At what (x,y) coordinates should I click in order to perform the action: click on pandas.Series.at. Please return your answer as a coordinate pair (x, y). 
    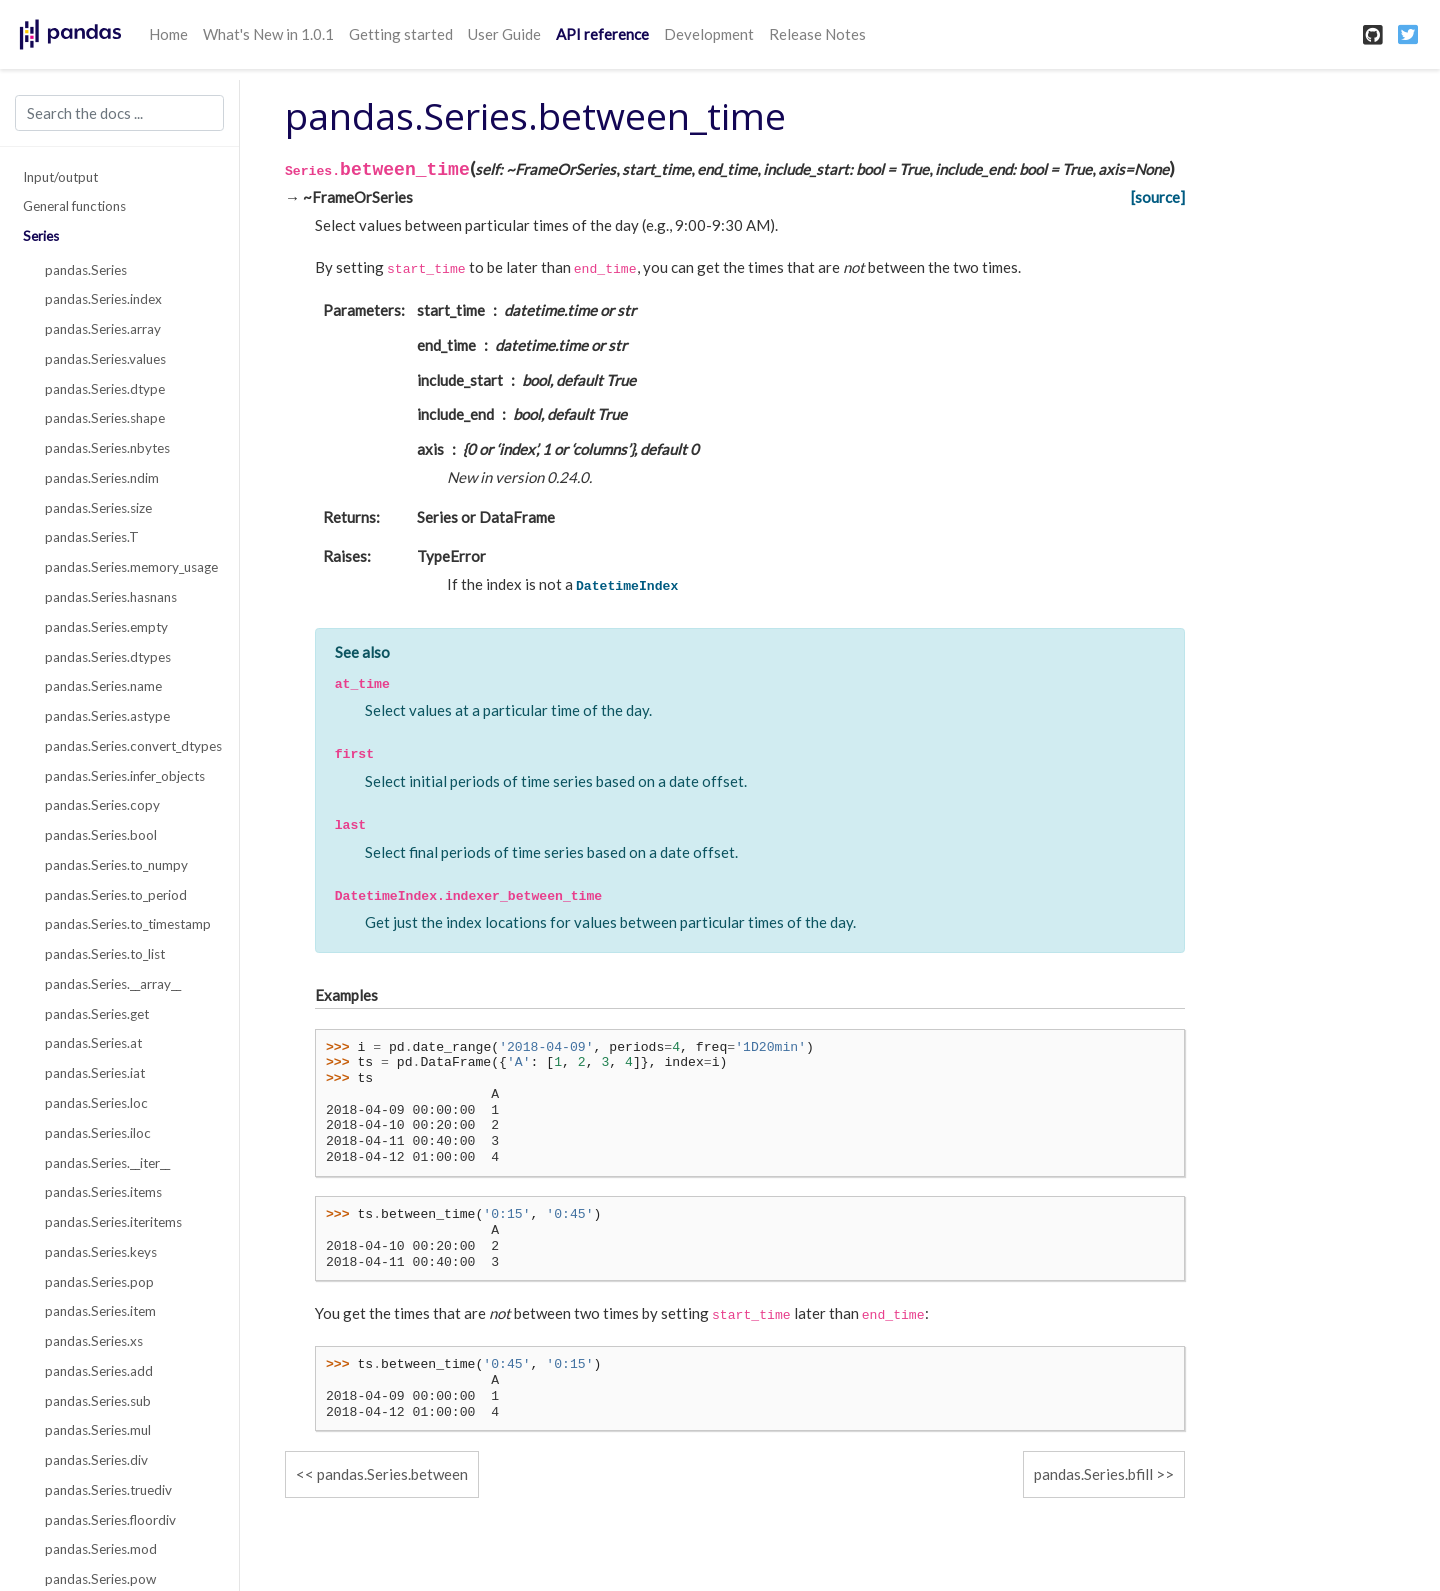
    Looking at the image, I should click on (93, 1043).